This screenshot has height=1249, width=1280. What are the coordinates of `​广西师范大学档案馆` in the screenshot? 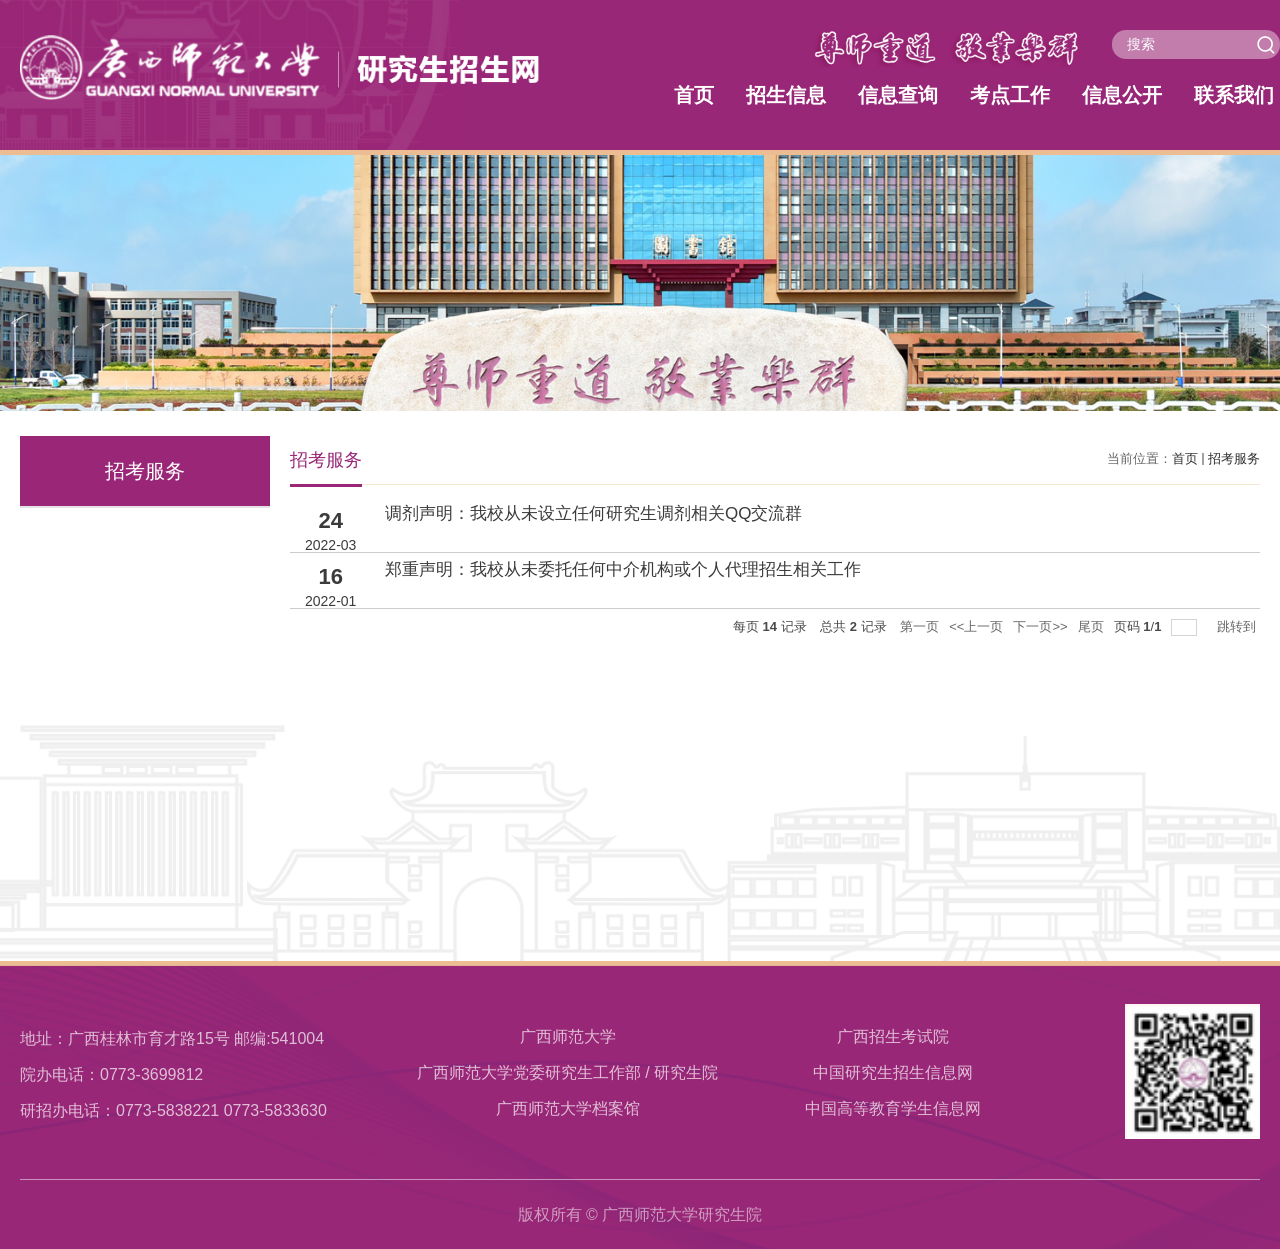 It's located at (568, 1108).